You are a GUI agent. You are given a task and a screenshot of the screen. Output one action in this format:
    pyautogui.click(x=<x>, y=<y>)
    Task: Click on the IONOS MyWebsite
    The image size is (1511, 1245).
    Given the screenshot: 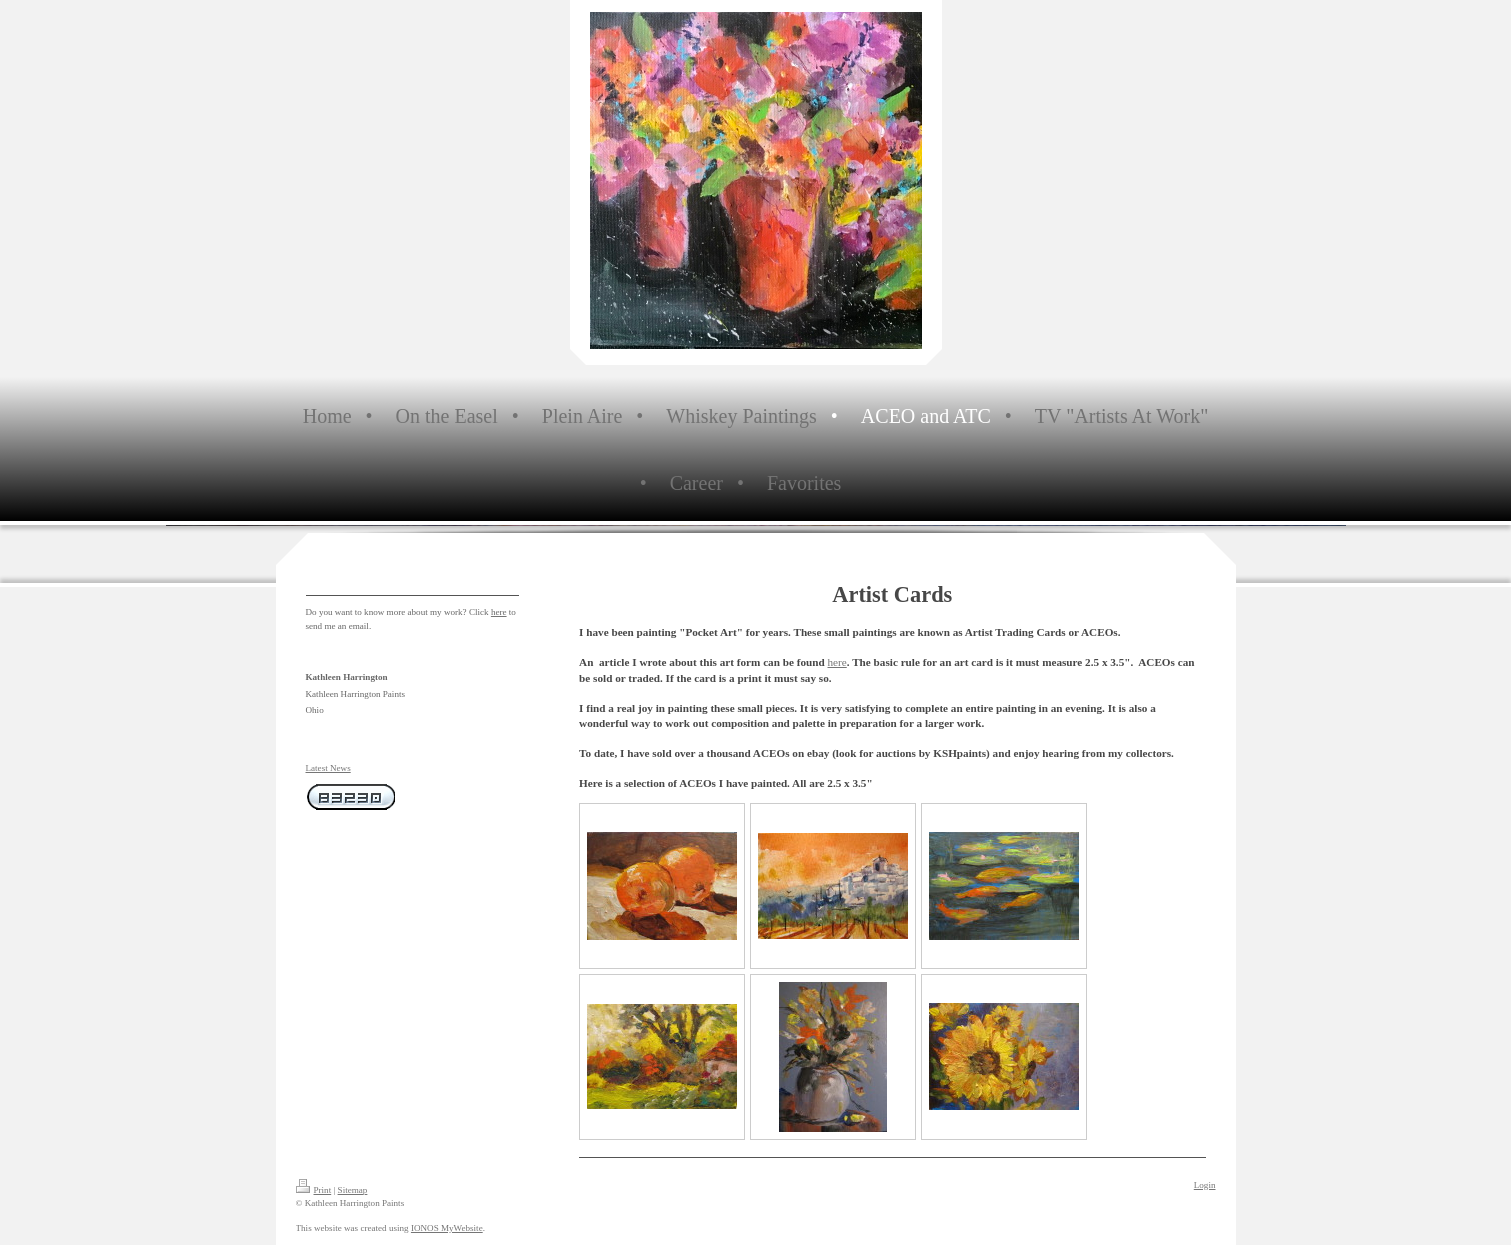 What is the action you would take?
    pyautogui.click(x=447, y=1228)
    